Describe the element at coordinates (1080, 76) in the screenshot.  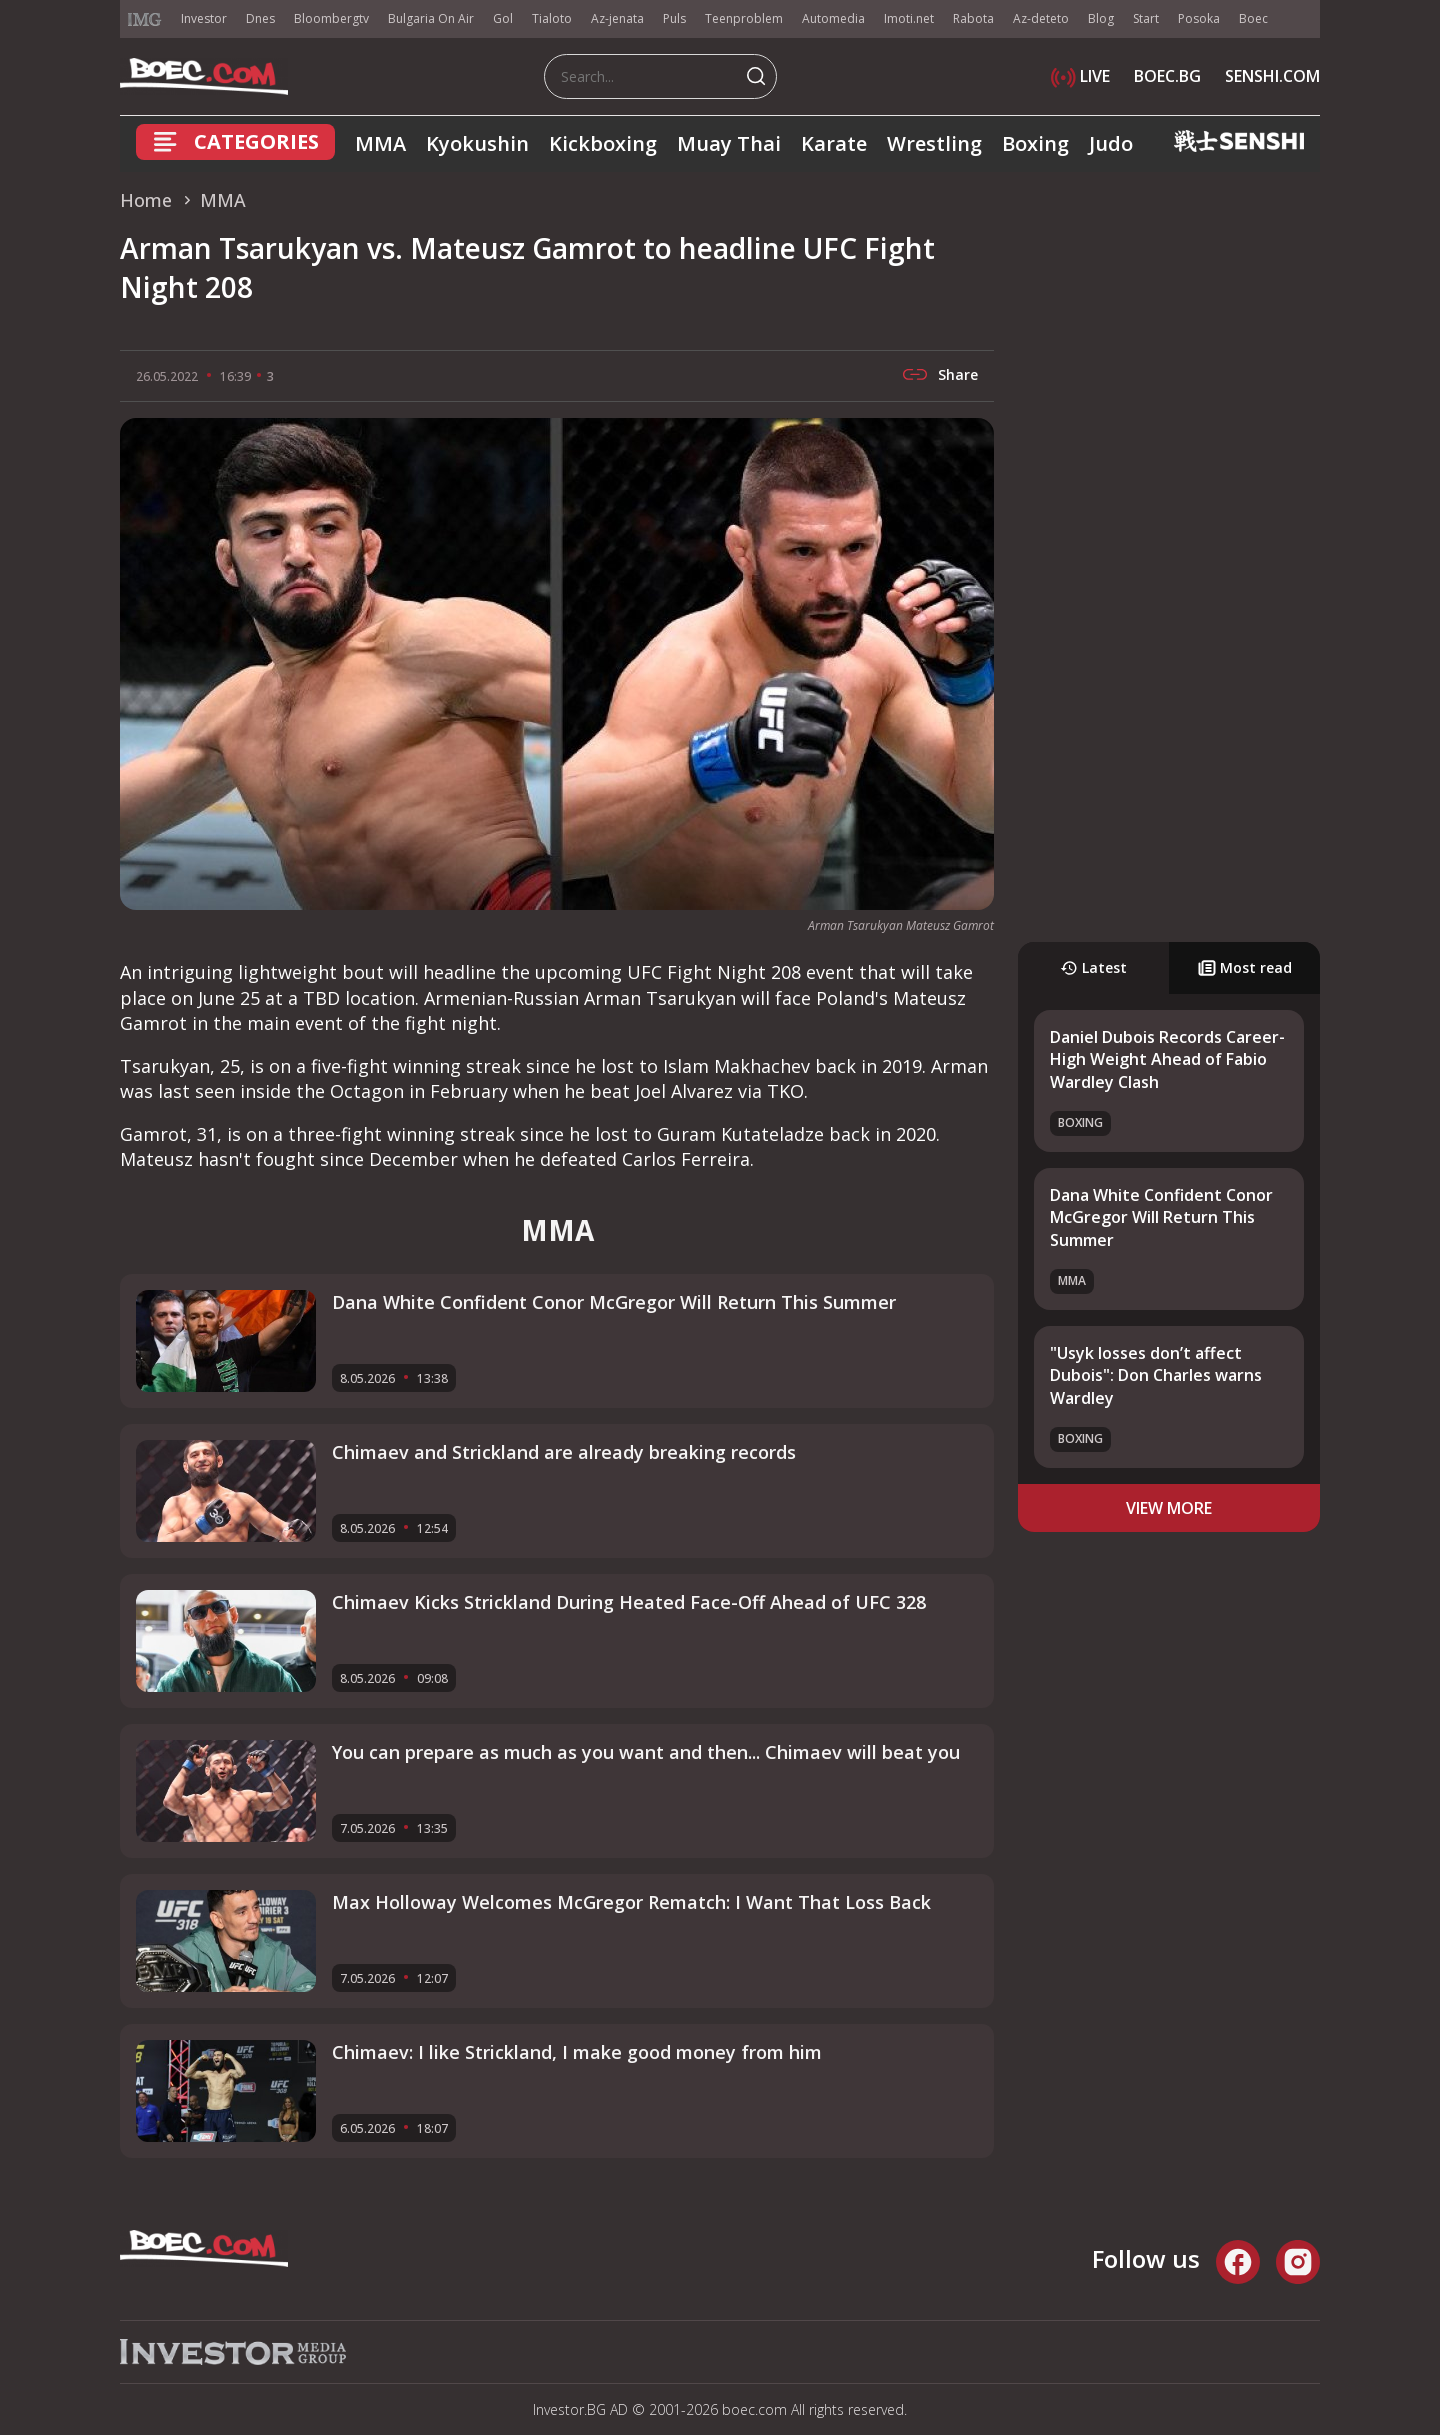
I see `LIVE` at that location.